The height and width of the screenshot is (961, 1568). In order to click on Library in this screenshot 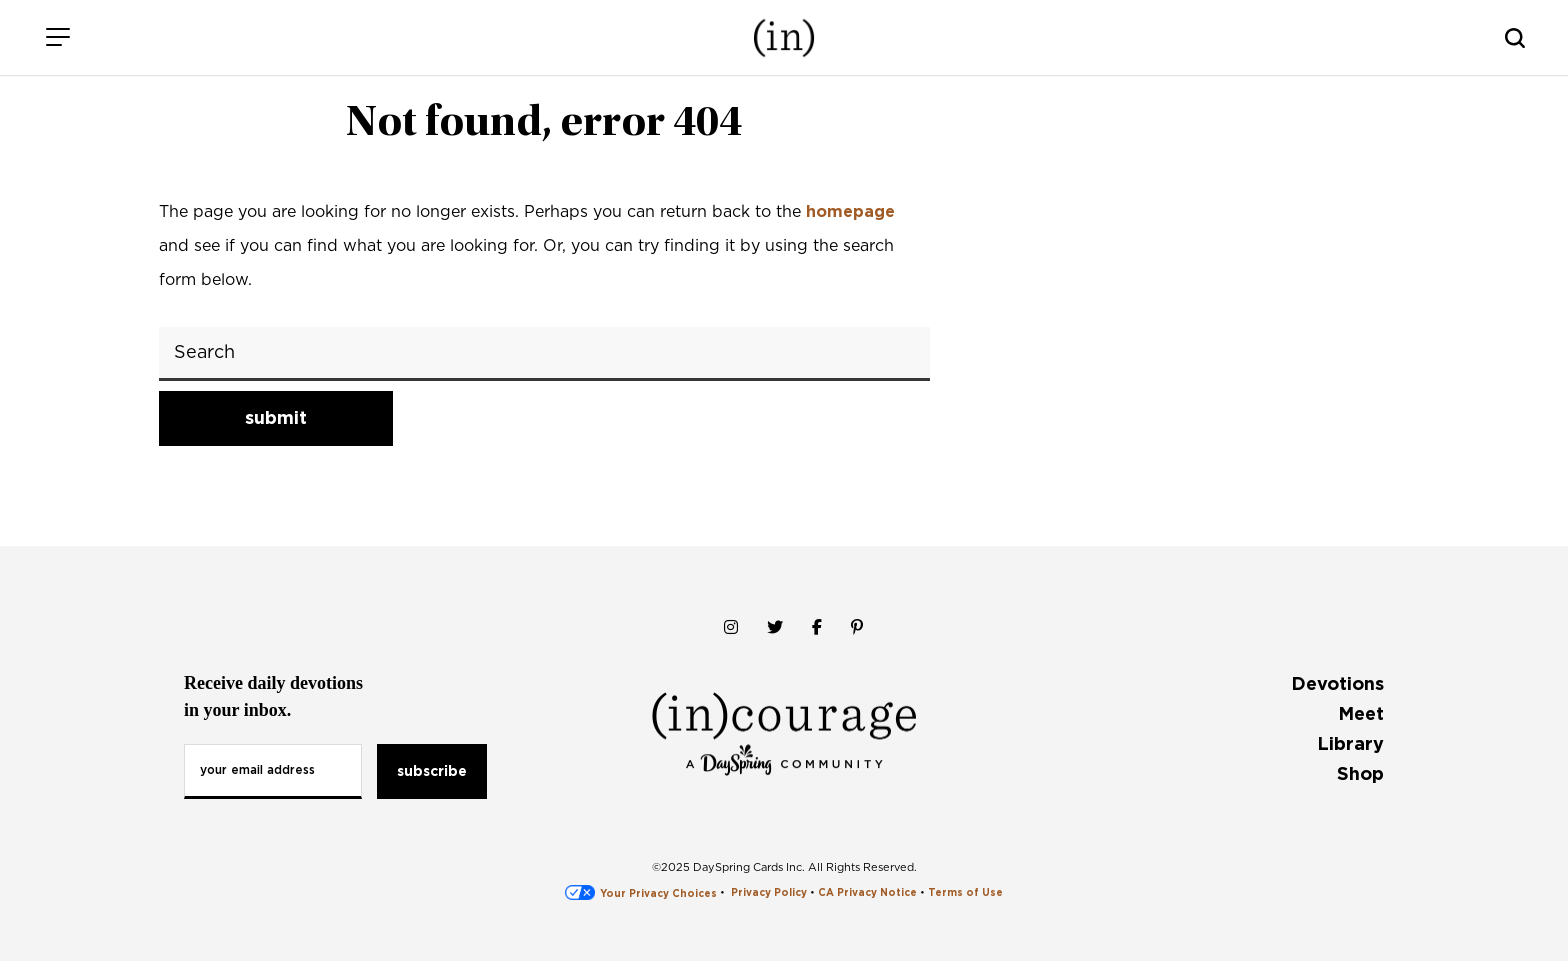, I will do `click(1350, 743)`.